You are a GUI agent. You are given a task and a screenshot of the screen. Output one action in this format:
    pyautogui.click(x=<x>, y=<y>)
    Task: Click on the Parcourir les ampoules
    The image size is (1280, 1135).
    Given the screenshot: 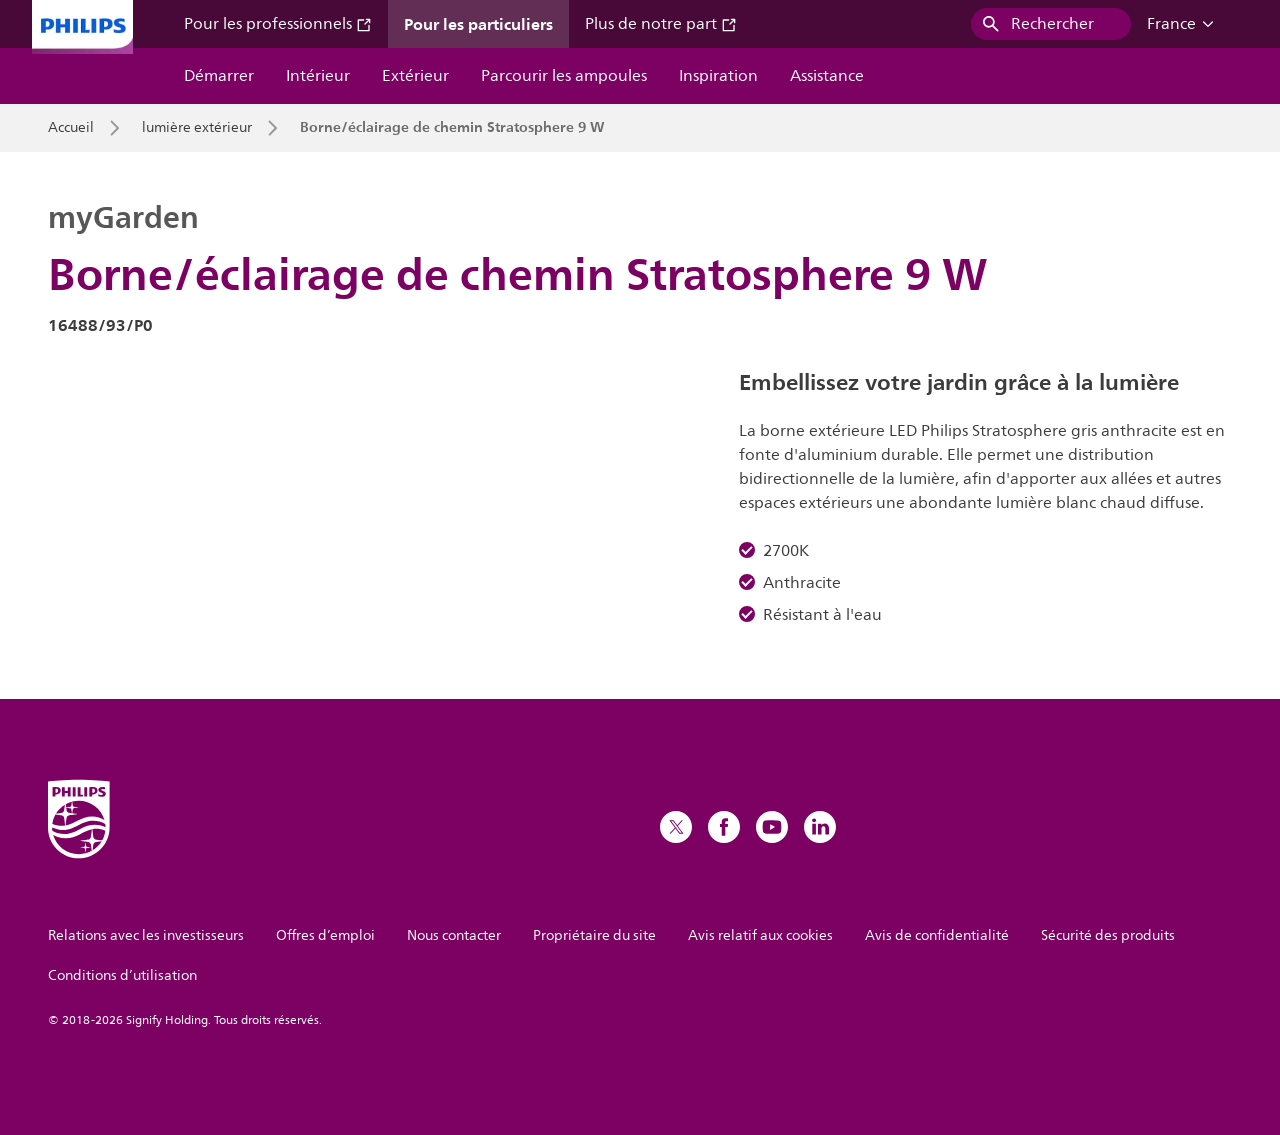 What is the action you would take?
    pyautogui.click(x=564, y=76)
    